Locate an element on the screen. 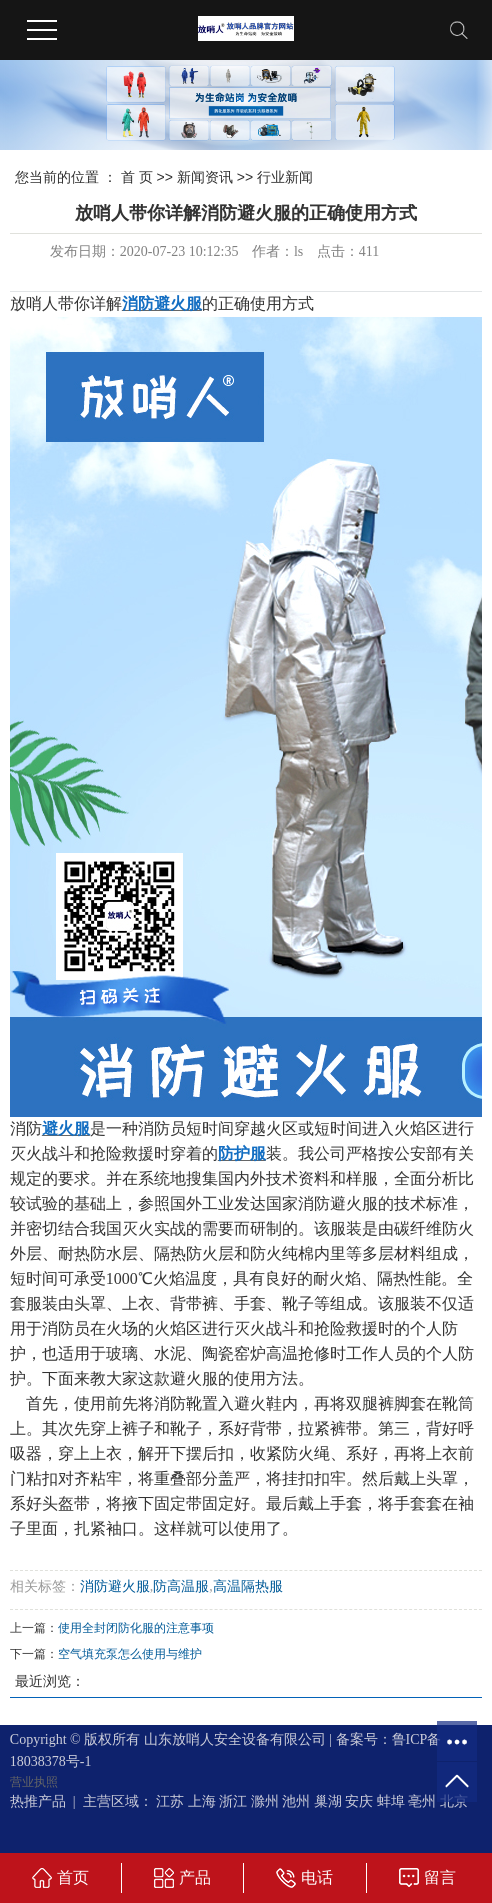  浙江 is located at coordinates (233, 1801).